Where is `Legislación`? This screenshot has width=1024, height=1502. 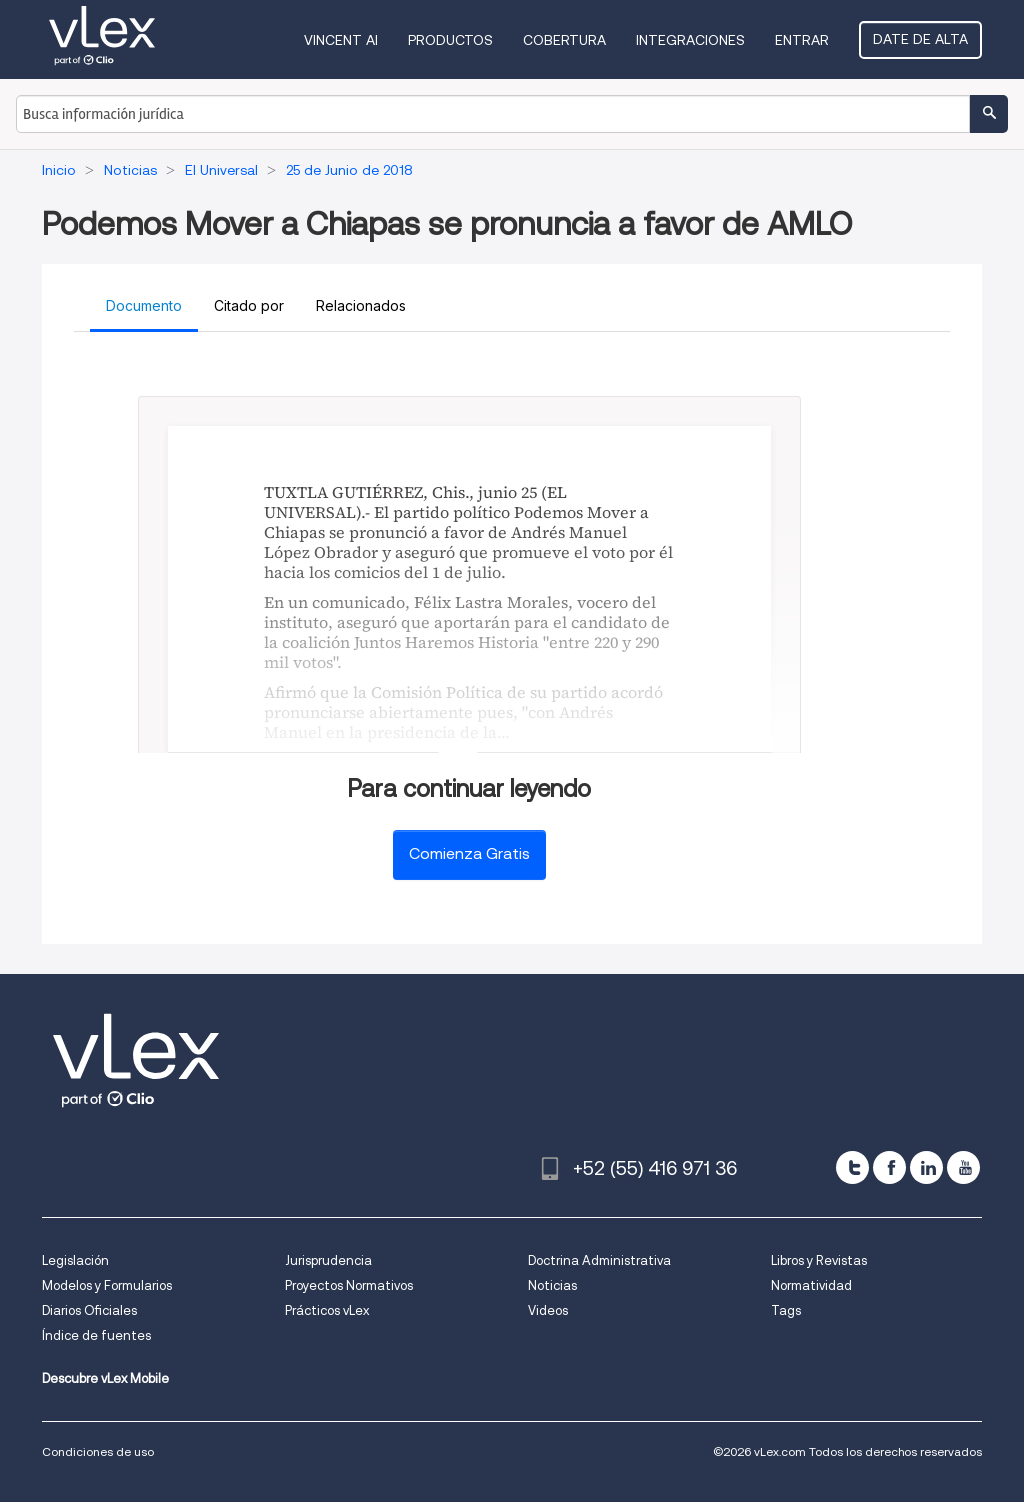 Legislación is located at coordinates (75, 1260).